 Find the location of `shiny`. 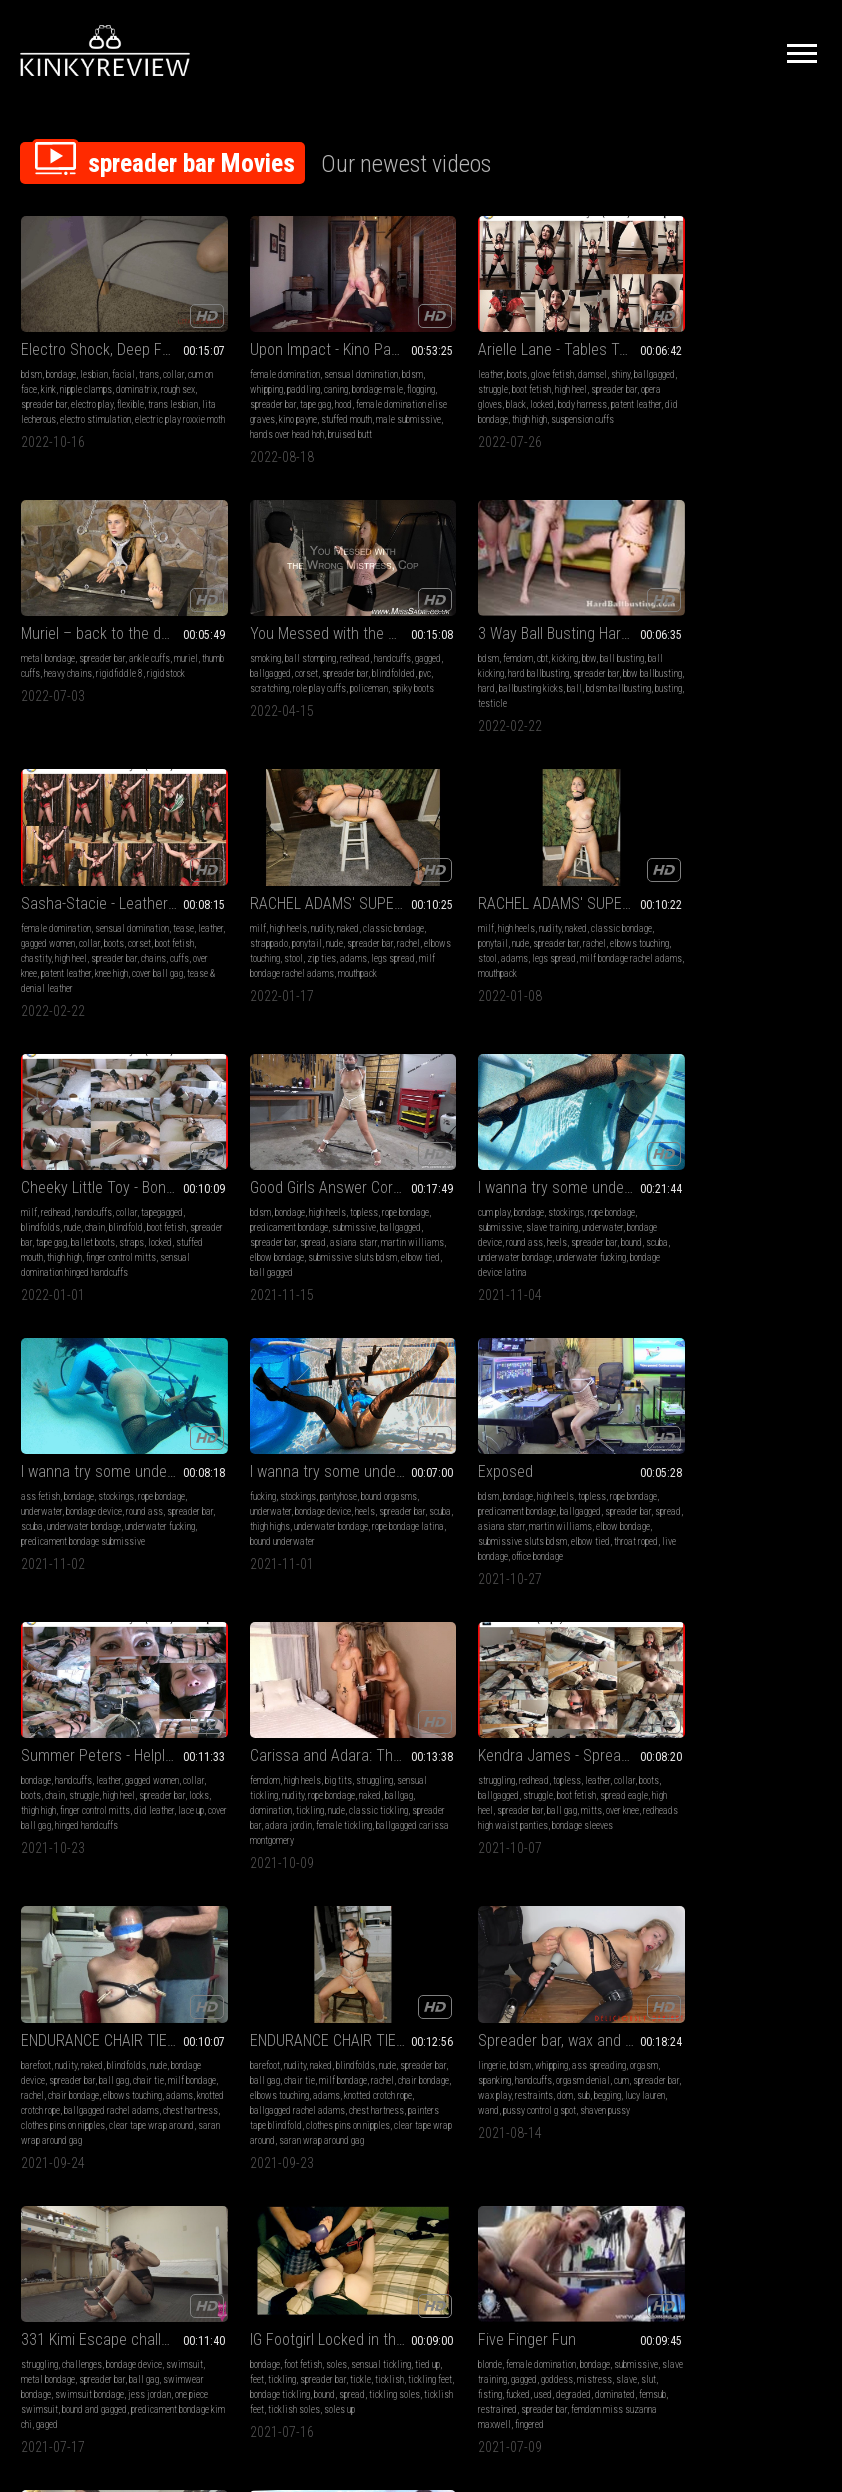

shiny is located at coordinates (574, 361).